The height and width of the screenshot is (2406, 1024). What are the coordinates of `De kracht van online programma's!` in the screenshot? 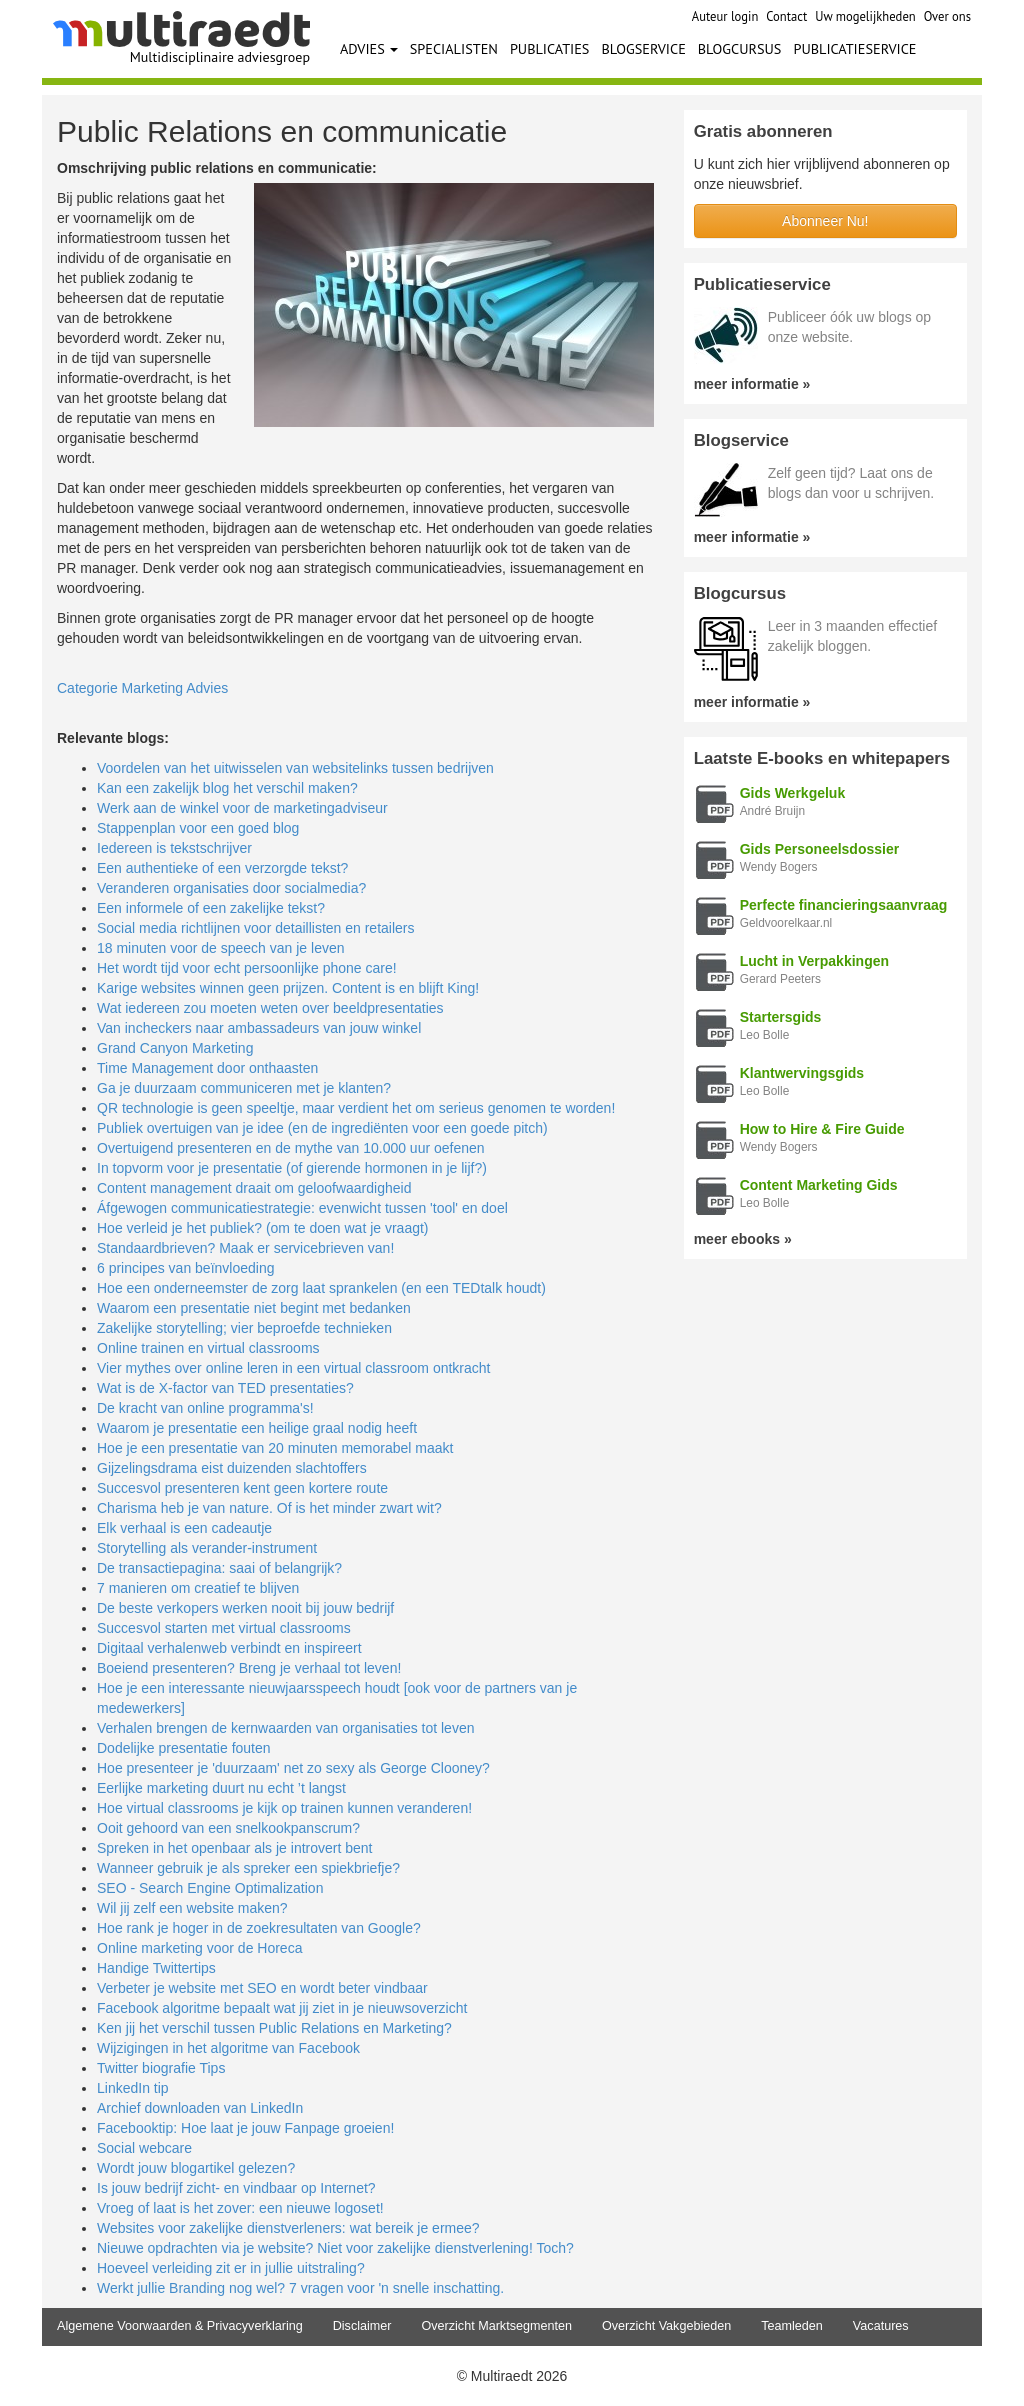 It's located at (205, 1408).